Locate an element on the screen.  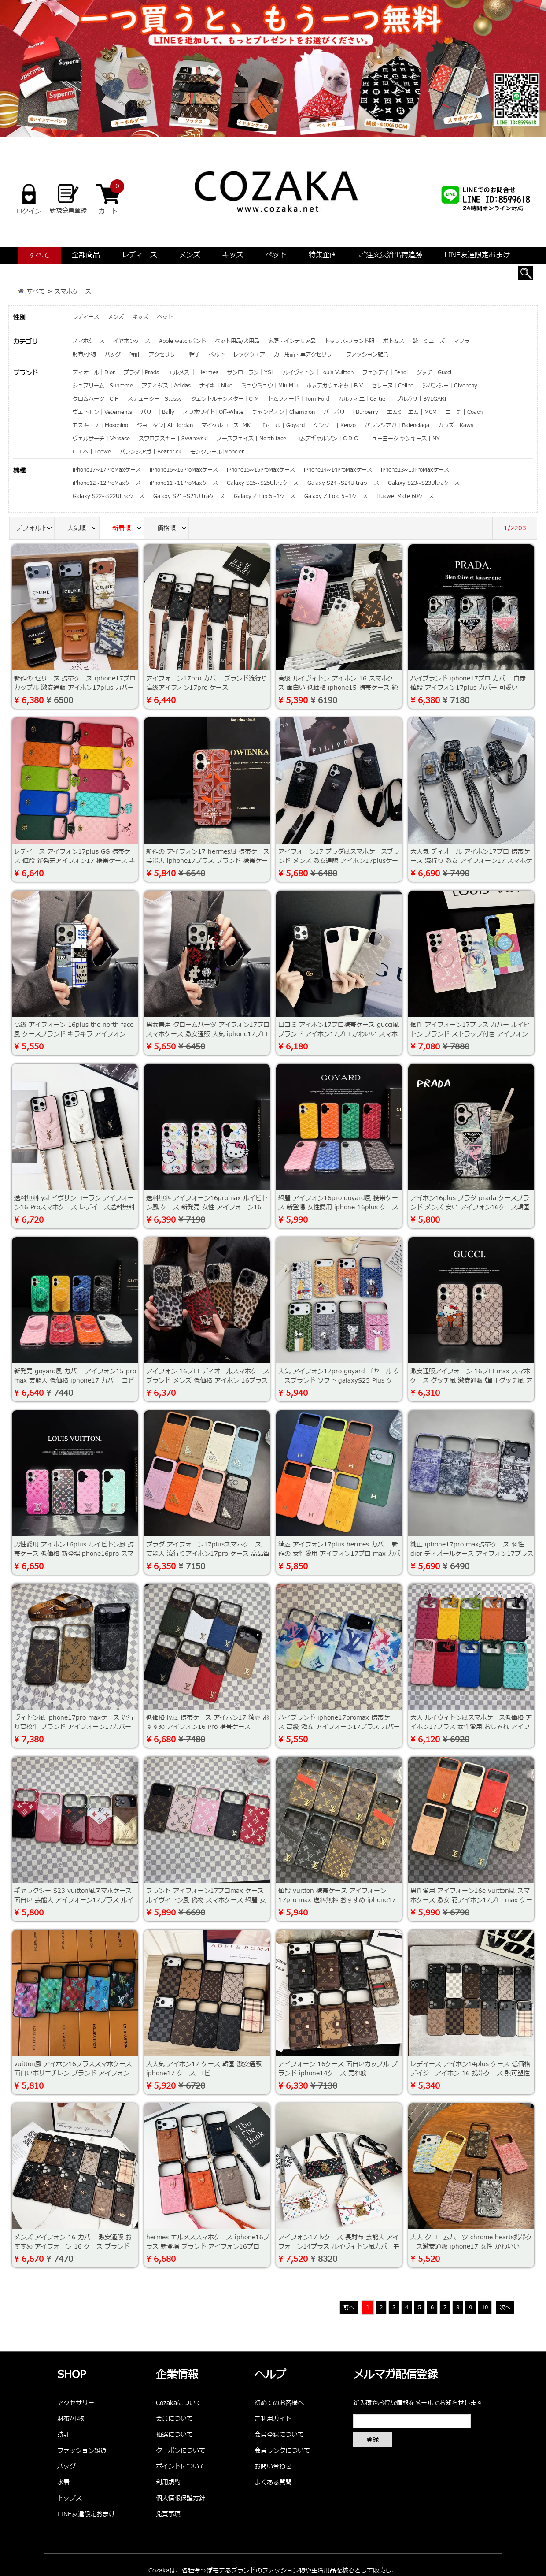
お問い合わせ is located at coordinates (273, 2466).